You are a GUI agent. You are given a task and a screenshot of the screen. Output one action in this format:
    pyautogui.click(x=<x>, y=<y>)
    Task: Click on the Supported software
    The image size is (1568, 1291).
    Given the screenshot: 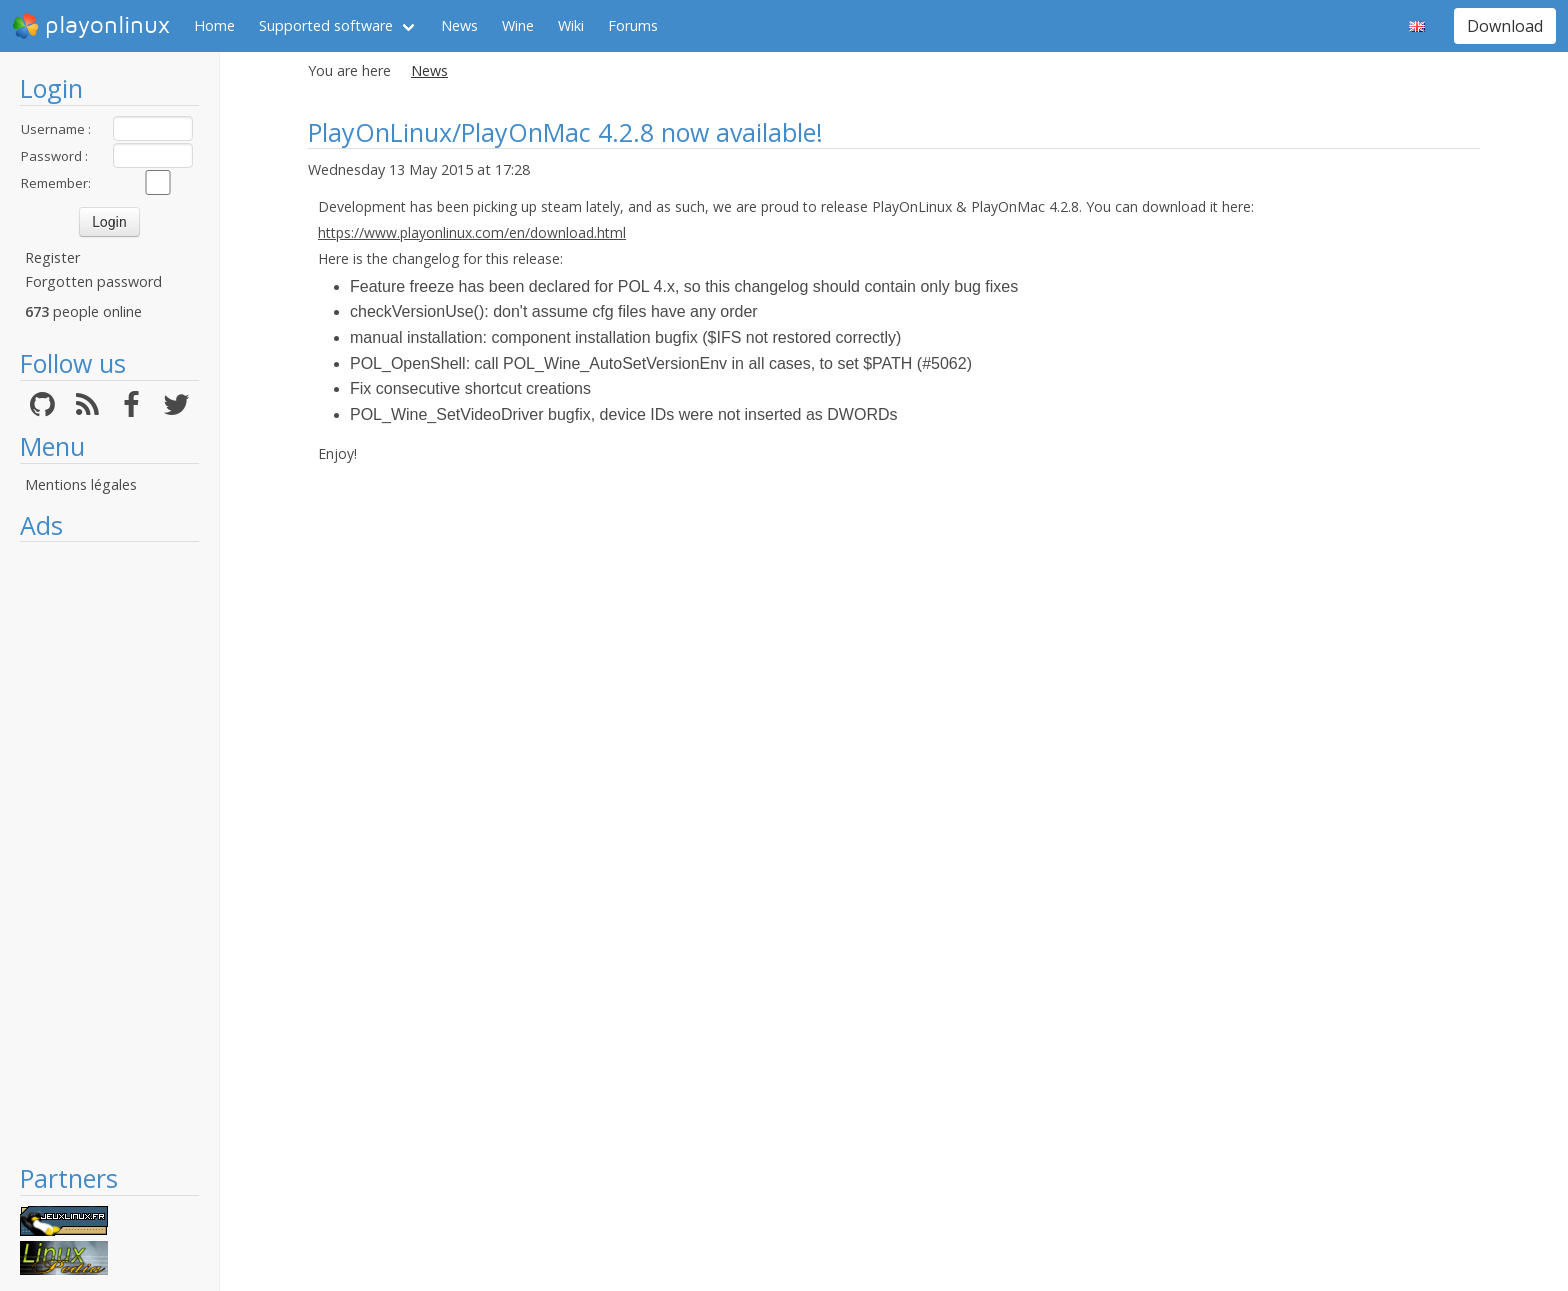 What is the action you would take?
    pyautogui.click(x=326, y=25)
    